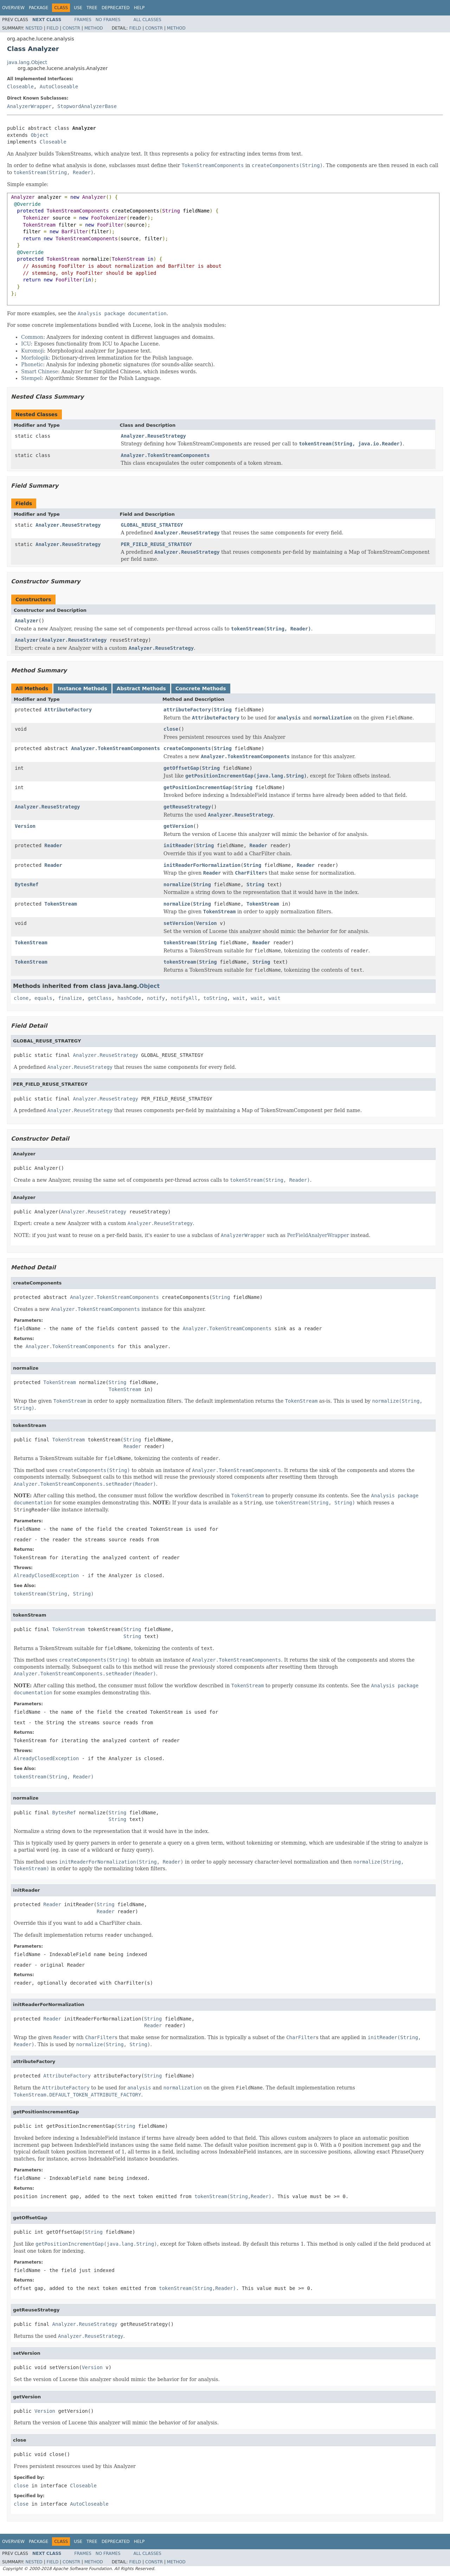 The height and width of the screenshot is (2576, 450). Describe the element at coordinates (170, 729) in the screenshot. I see `close` at that location.